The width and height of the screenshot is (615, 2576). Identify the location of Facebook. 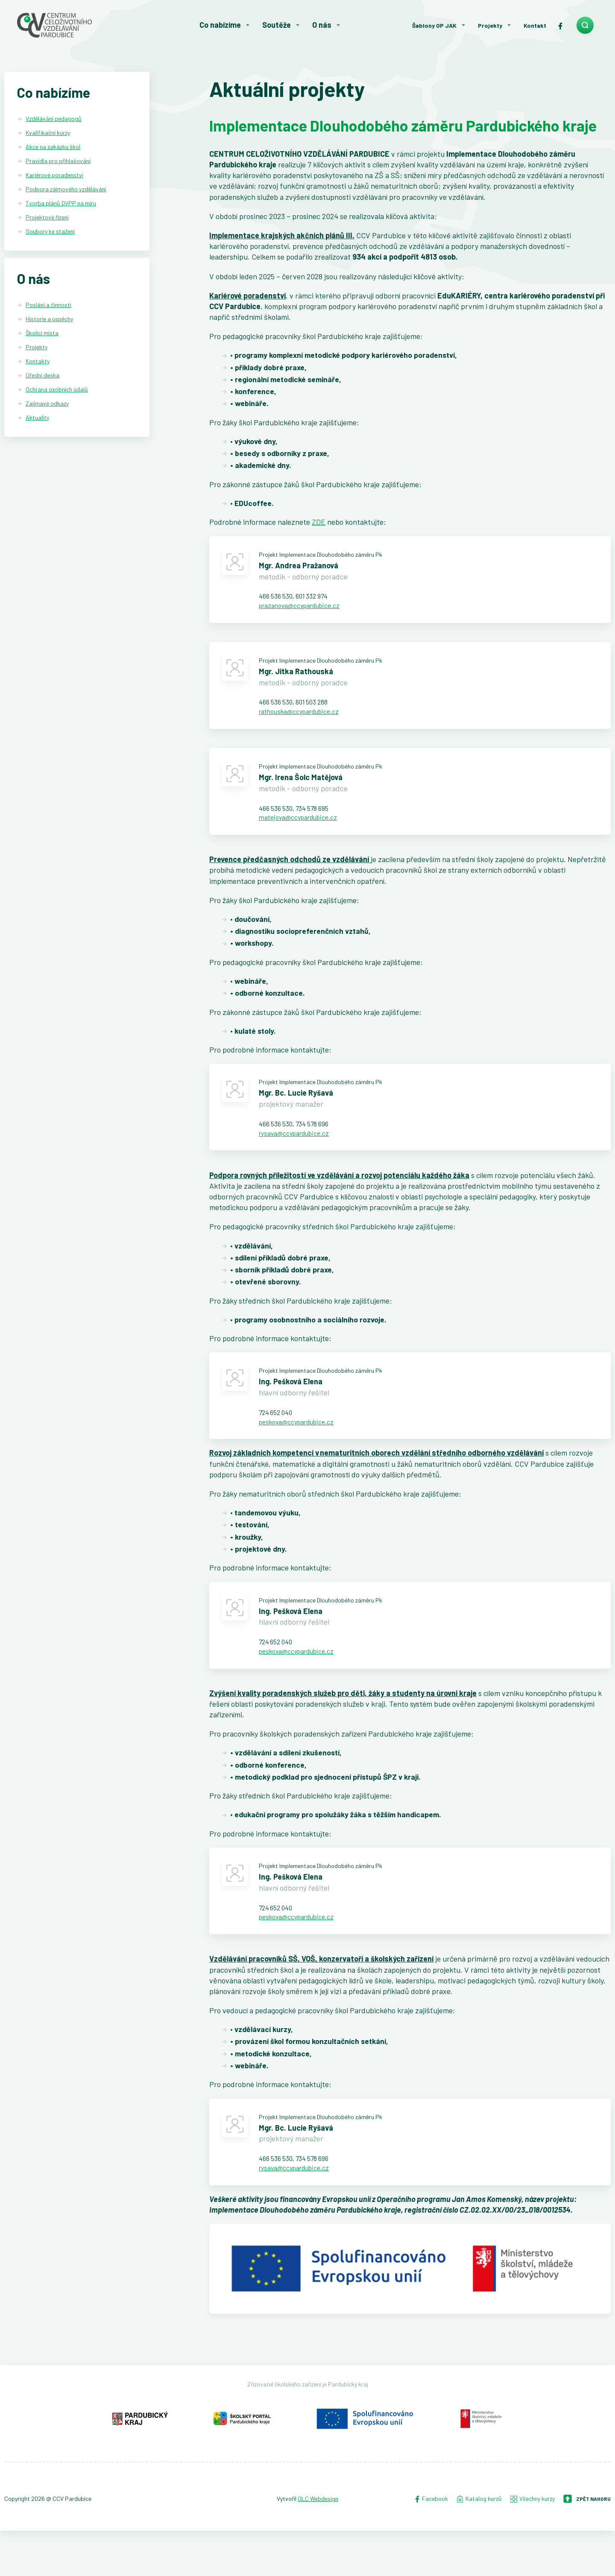
(431, 2543).